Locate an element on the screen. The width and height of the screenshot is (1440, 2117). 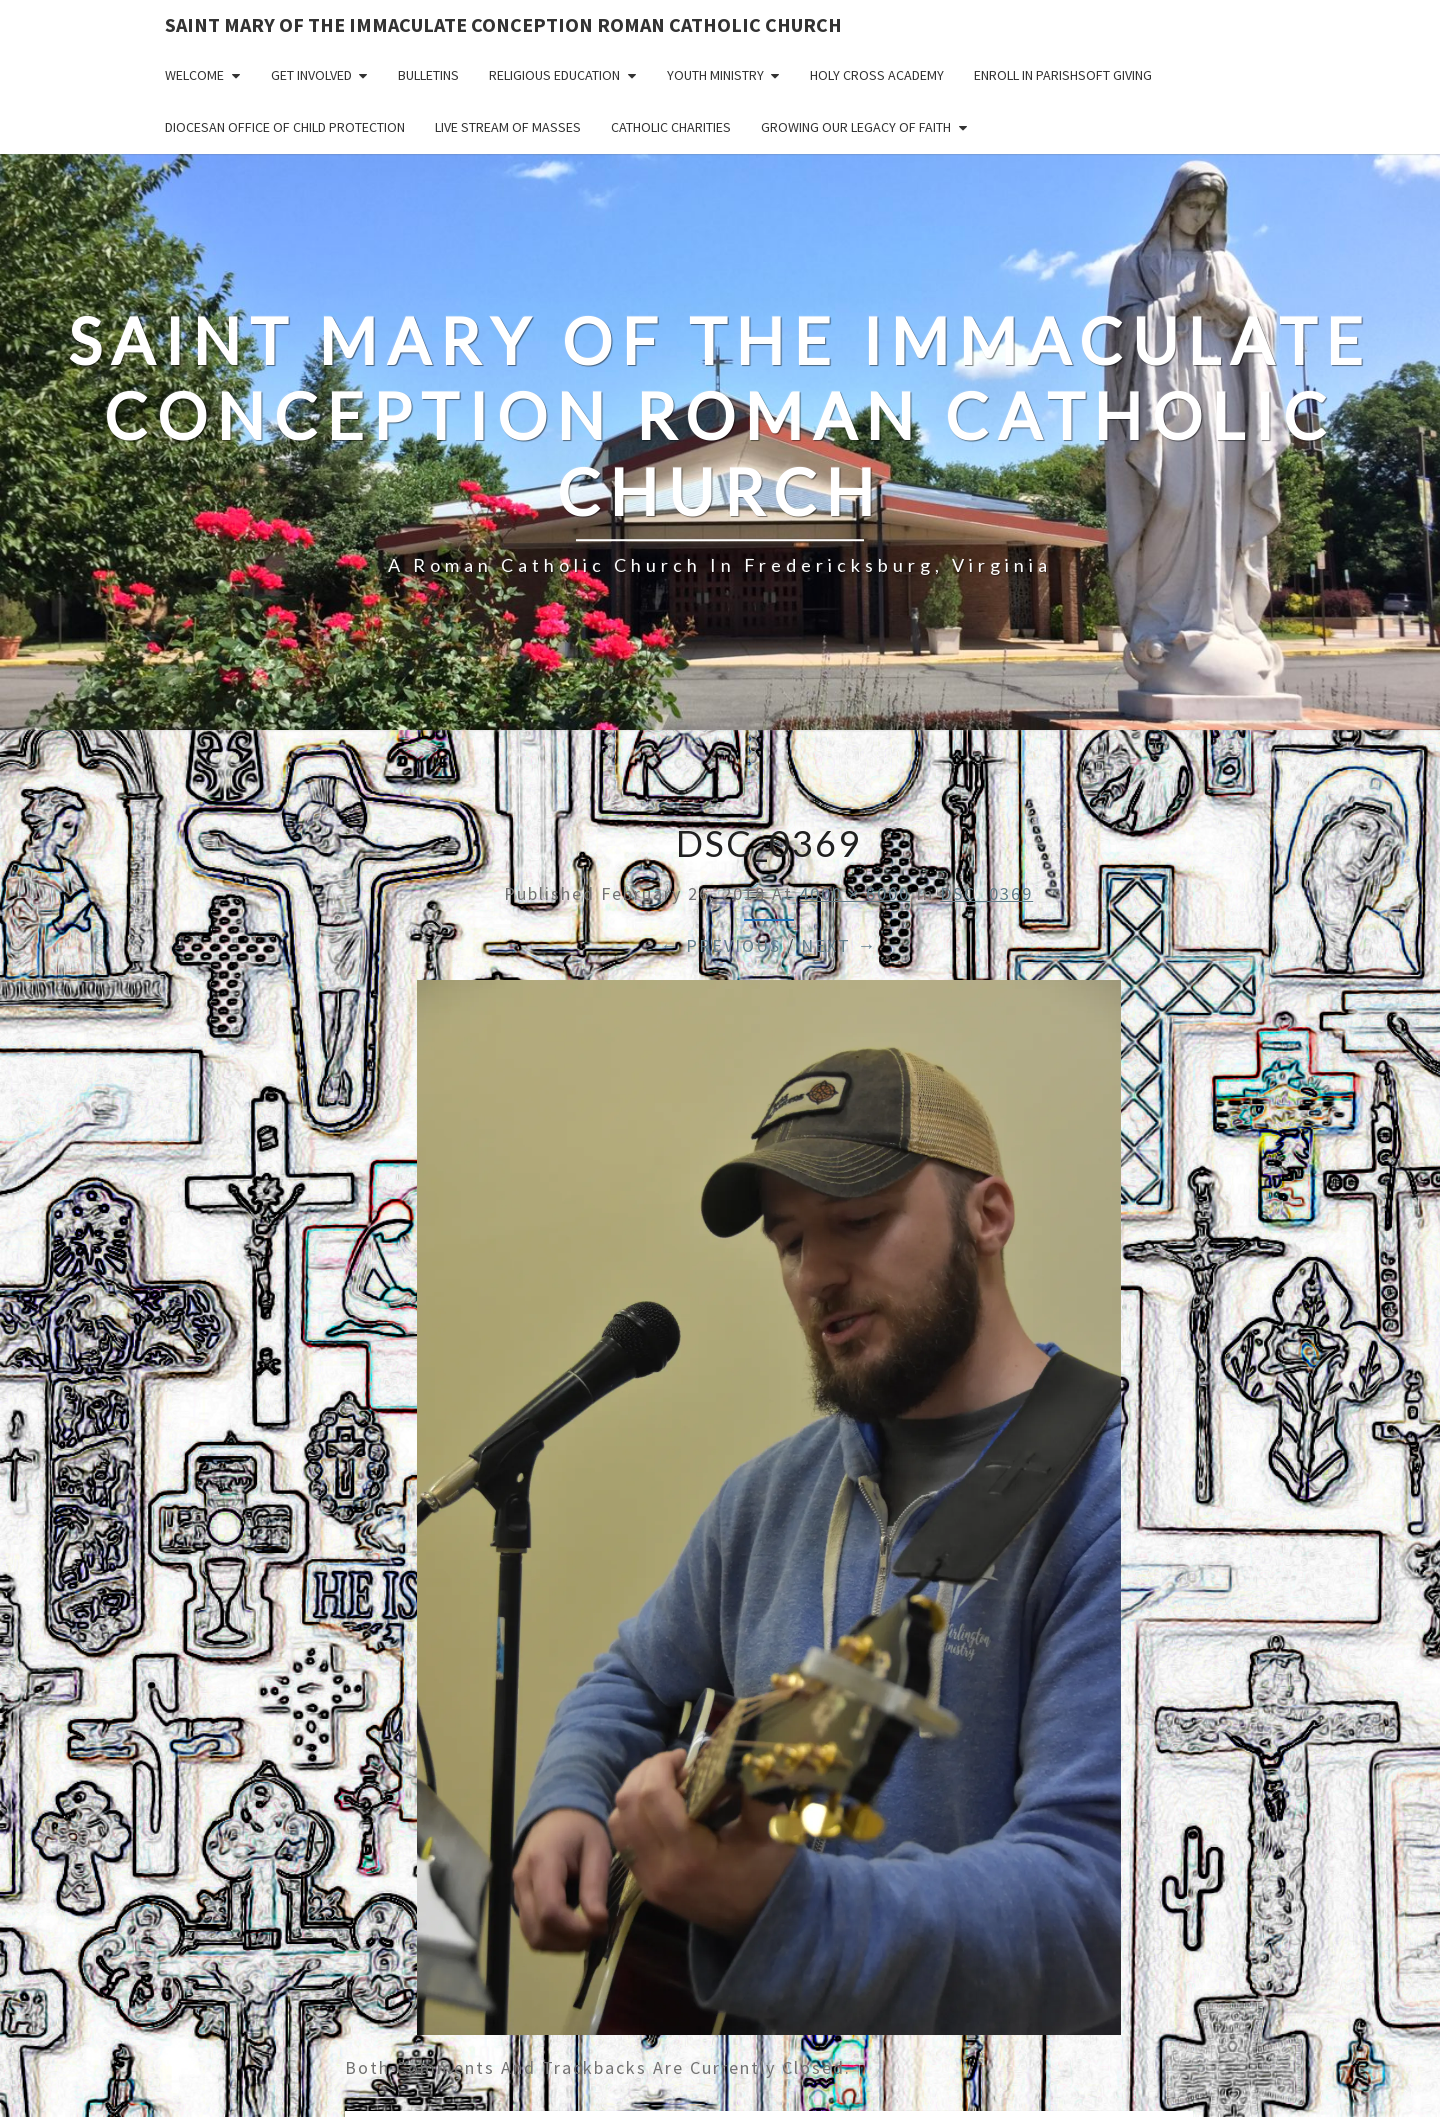
Saint Mary of the Immaculate Conception Roman Catholic Church is located at coordinates (503, 24).